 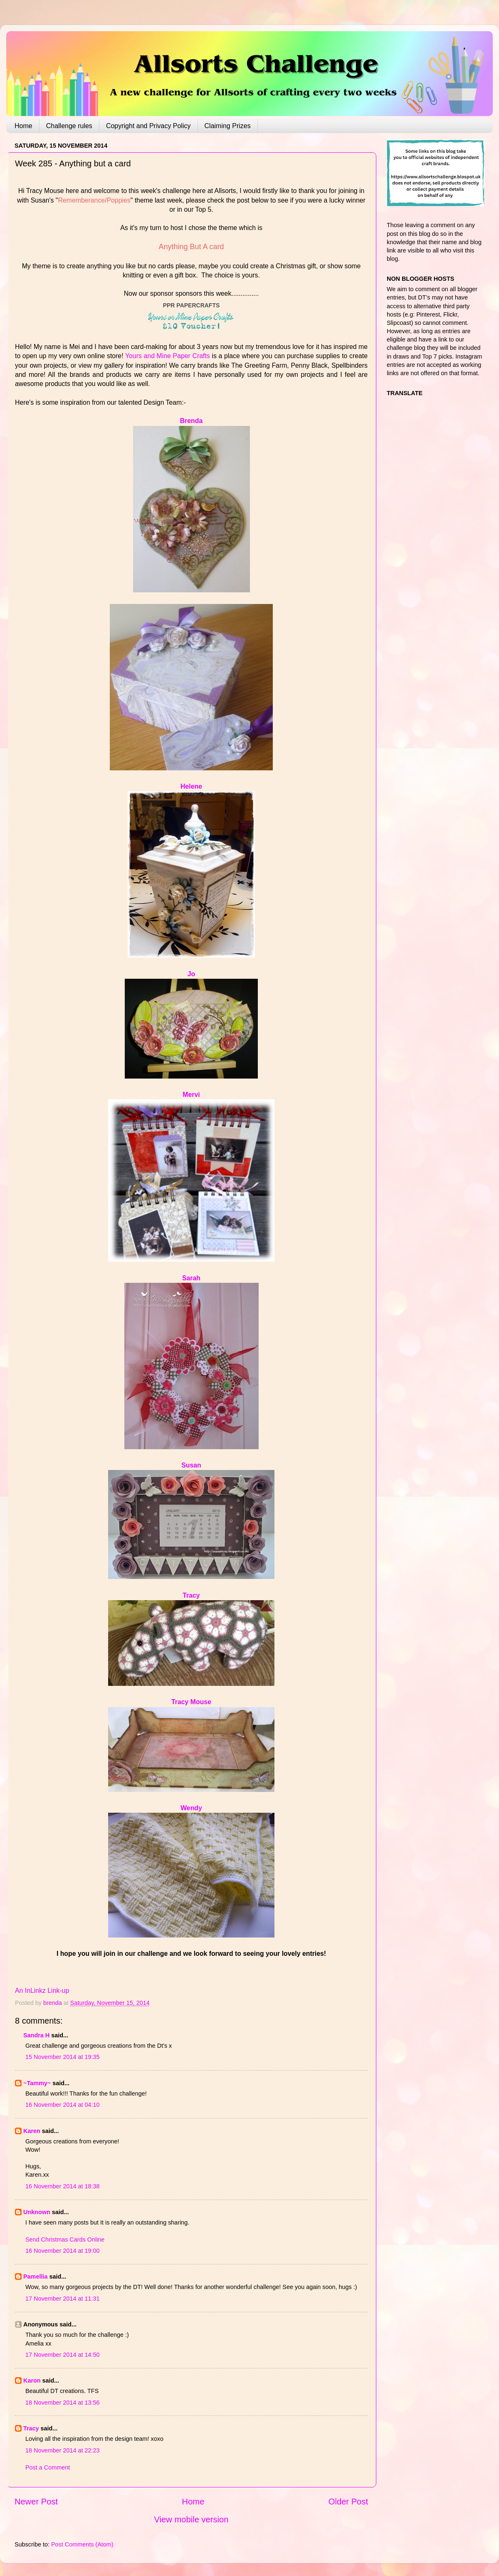 I want to click on Sandra H, so click(x=36, y=2035).